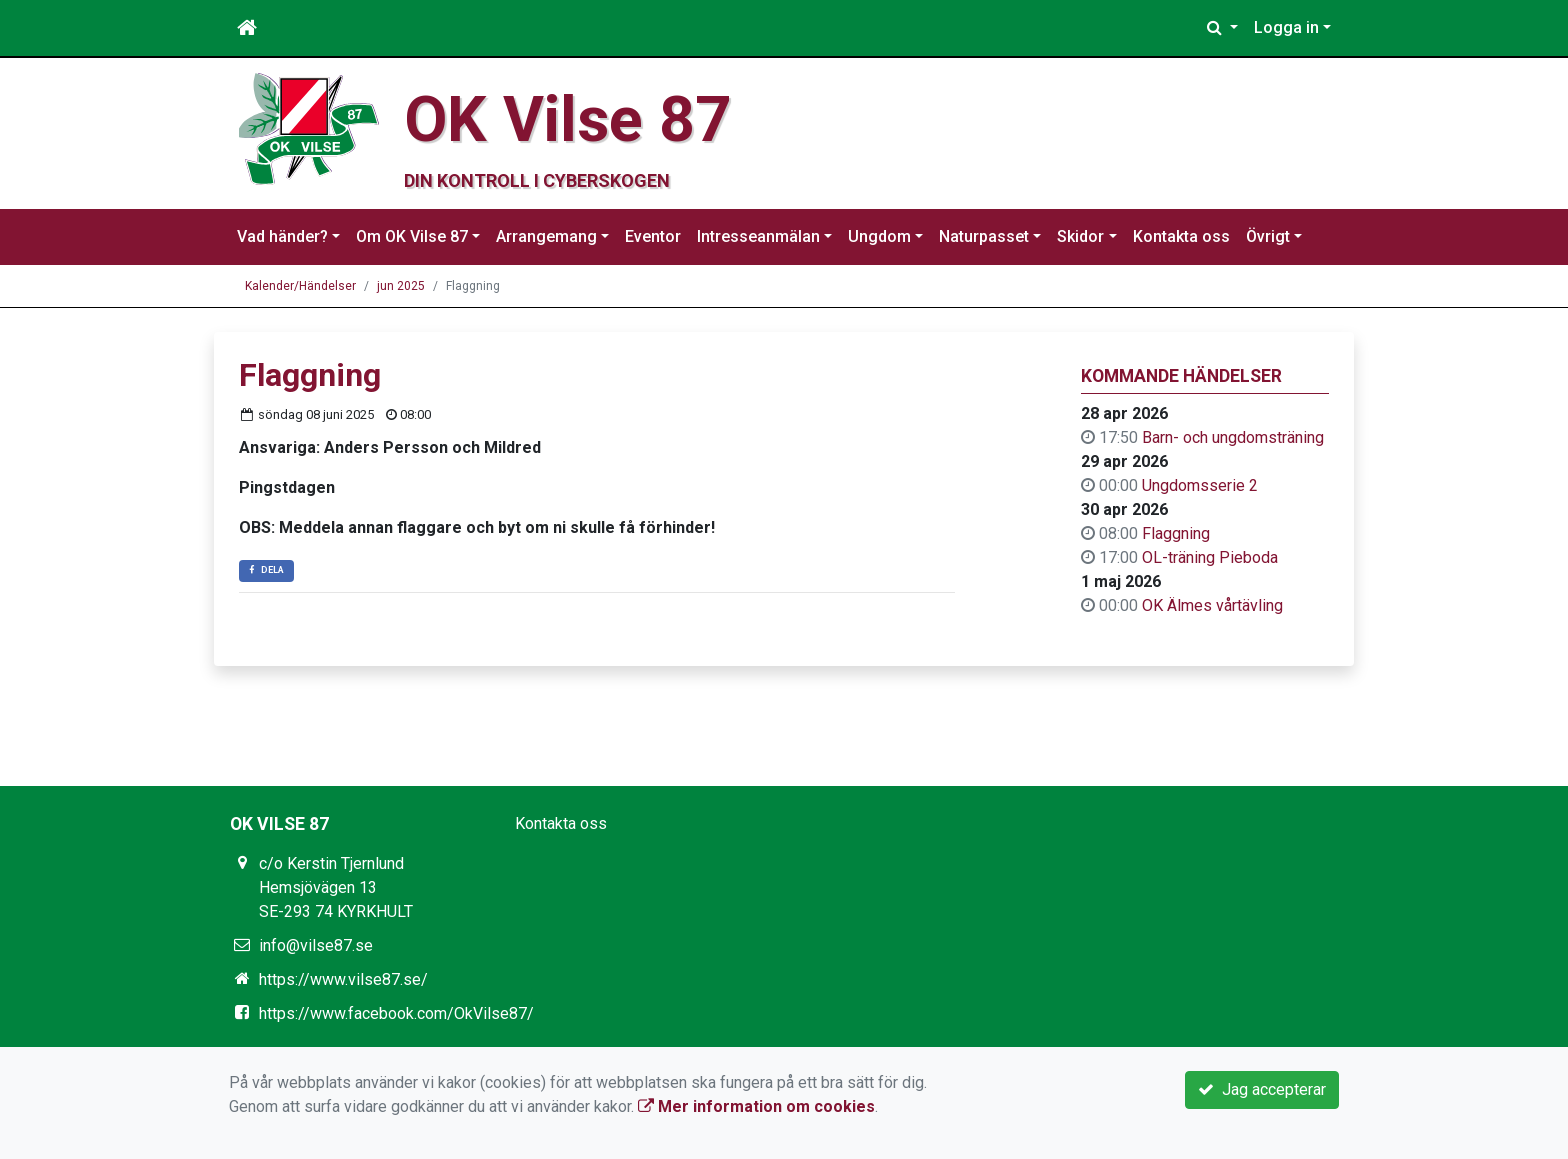 The height and width of the screenshot is (1159, 1568). Describe the element at coordinates (316, 945) in the screenshot. I see `info@vilse87.se` at that location.